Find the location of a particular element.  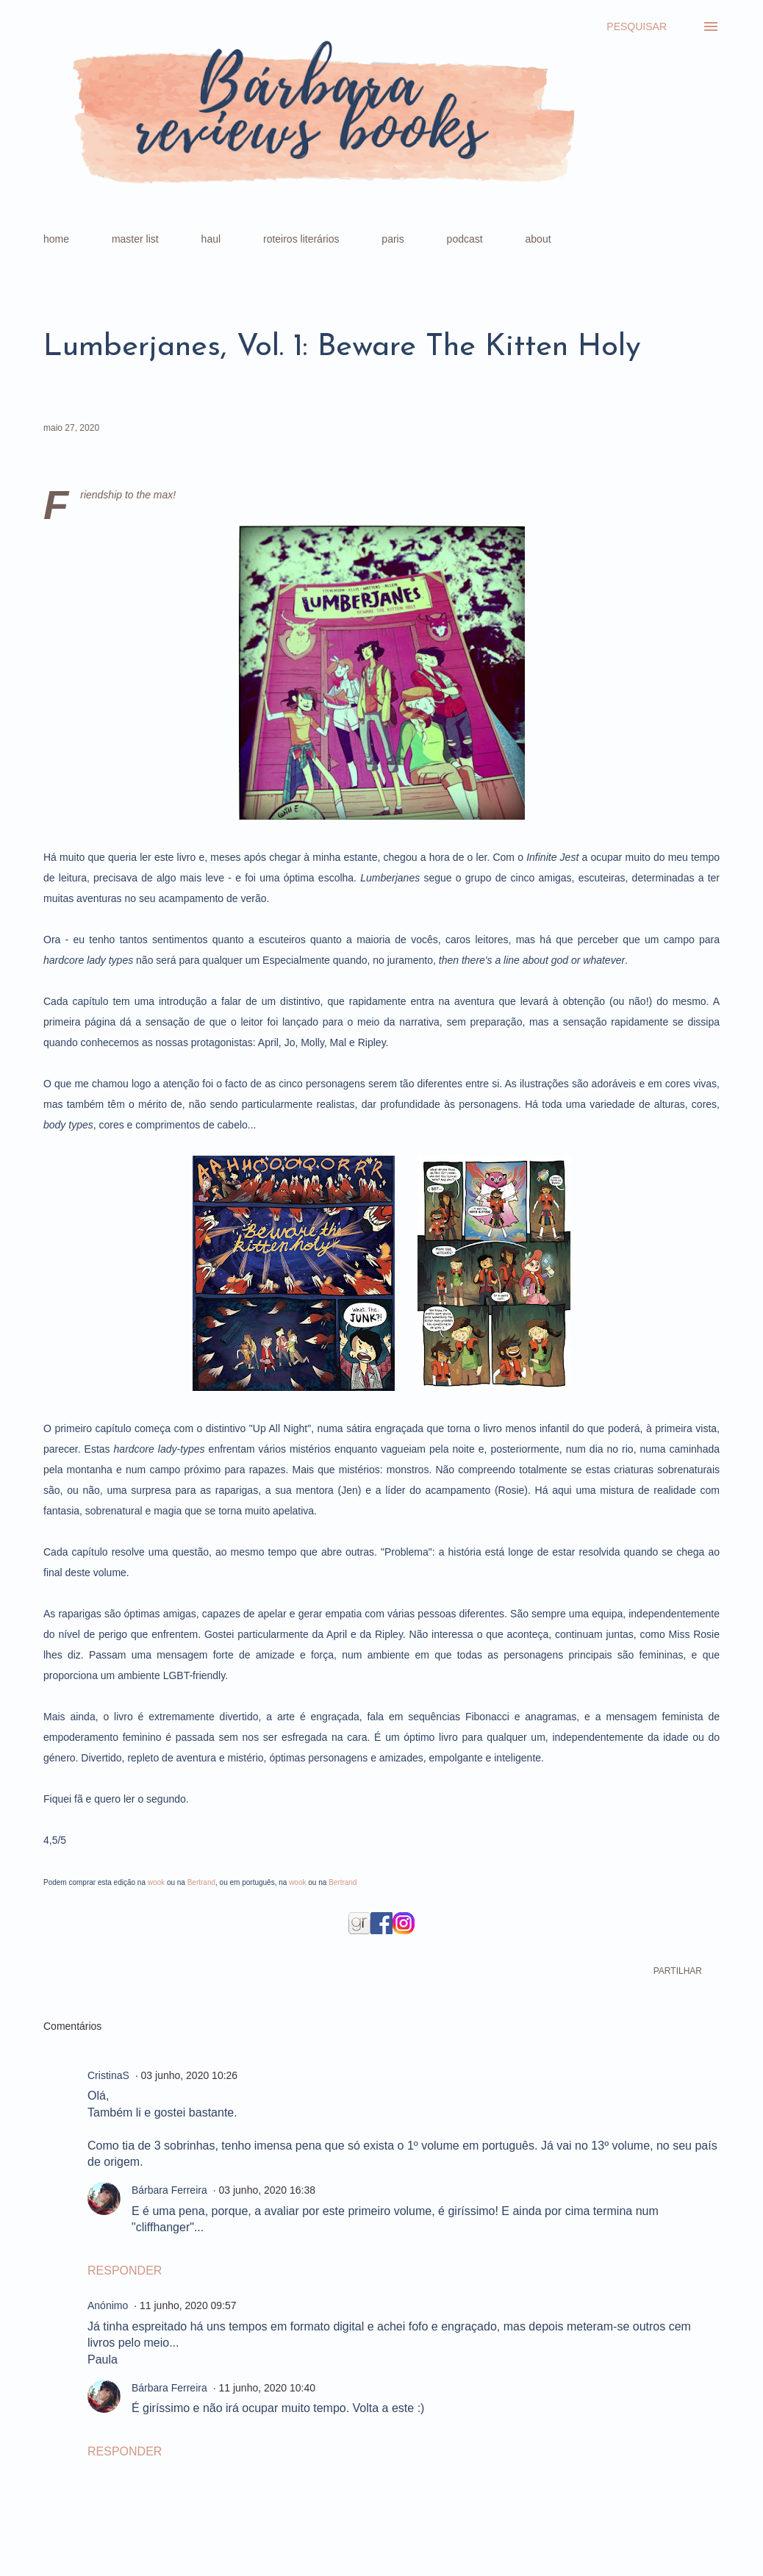

11 junho, 2020 10:40 is located at coordinates (266, 2388).